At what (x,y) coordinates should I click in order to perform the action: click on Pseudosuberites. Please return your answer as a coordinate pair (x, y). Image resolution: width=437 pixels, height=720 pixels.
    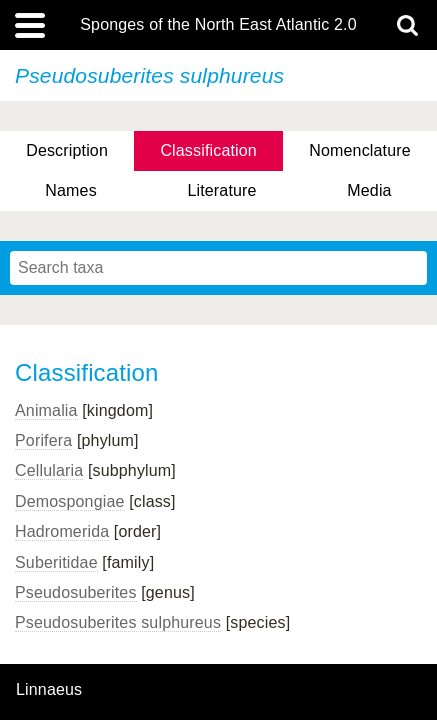
    Looking at the image, I should click on (76, 592).